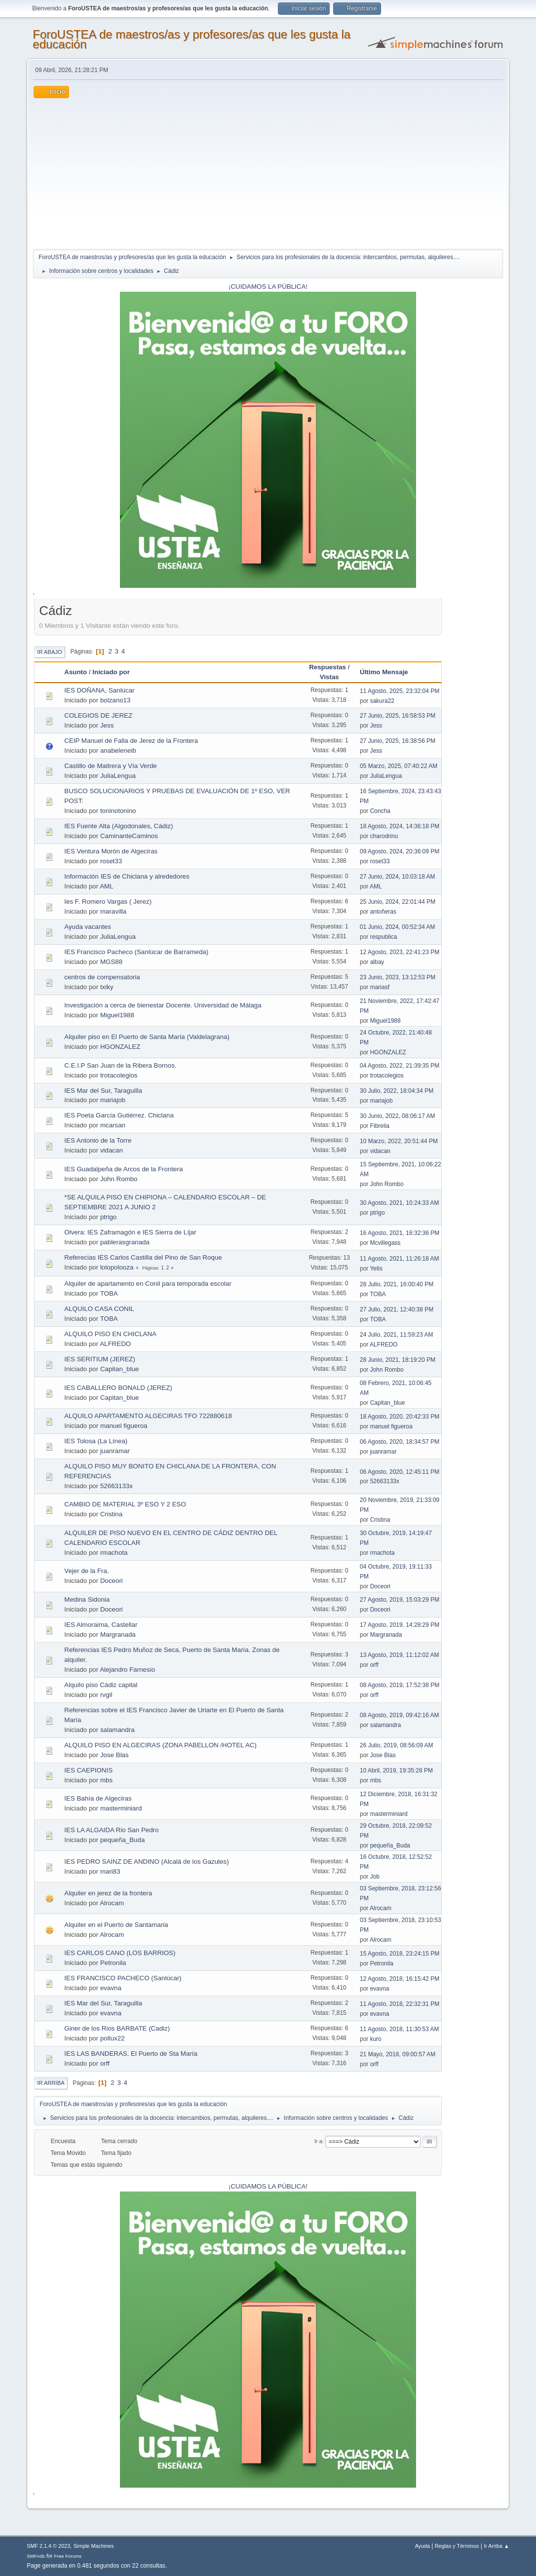 The width and height of the screenshot is (536, 2576). Describe the element at coordinates (397, 1359) in the screenshot. I see `28 Junio, 2021, 18:19:20 PM` at that location.